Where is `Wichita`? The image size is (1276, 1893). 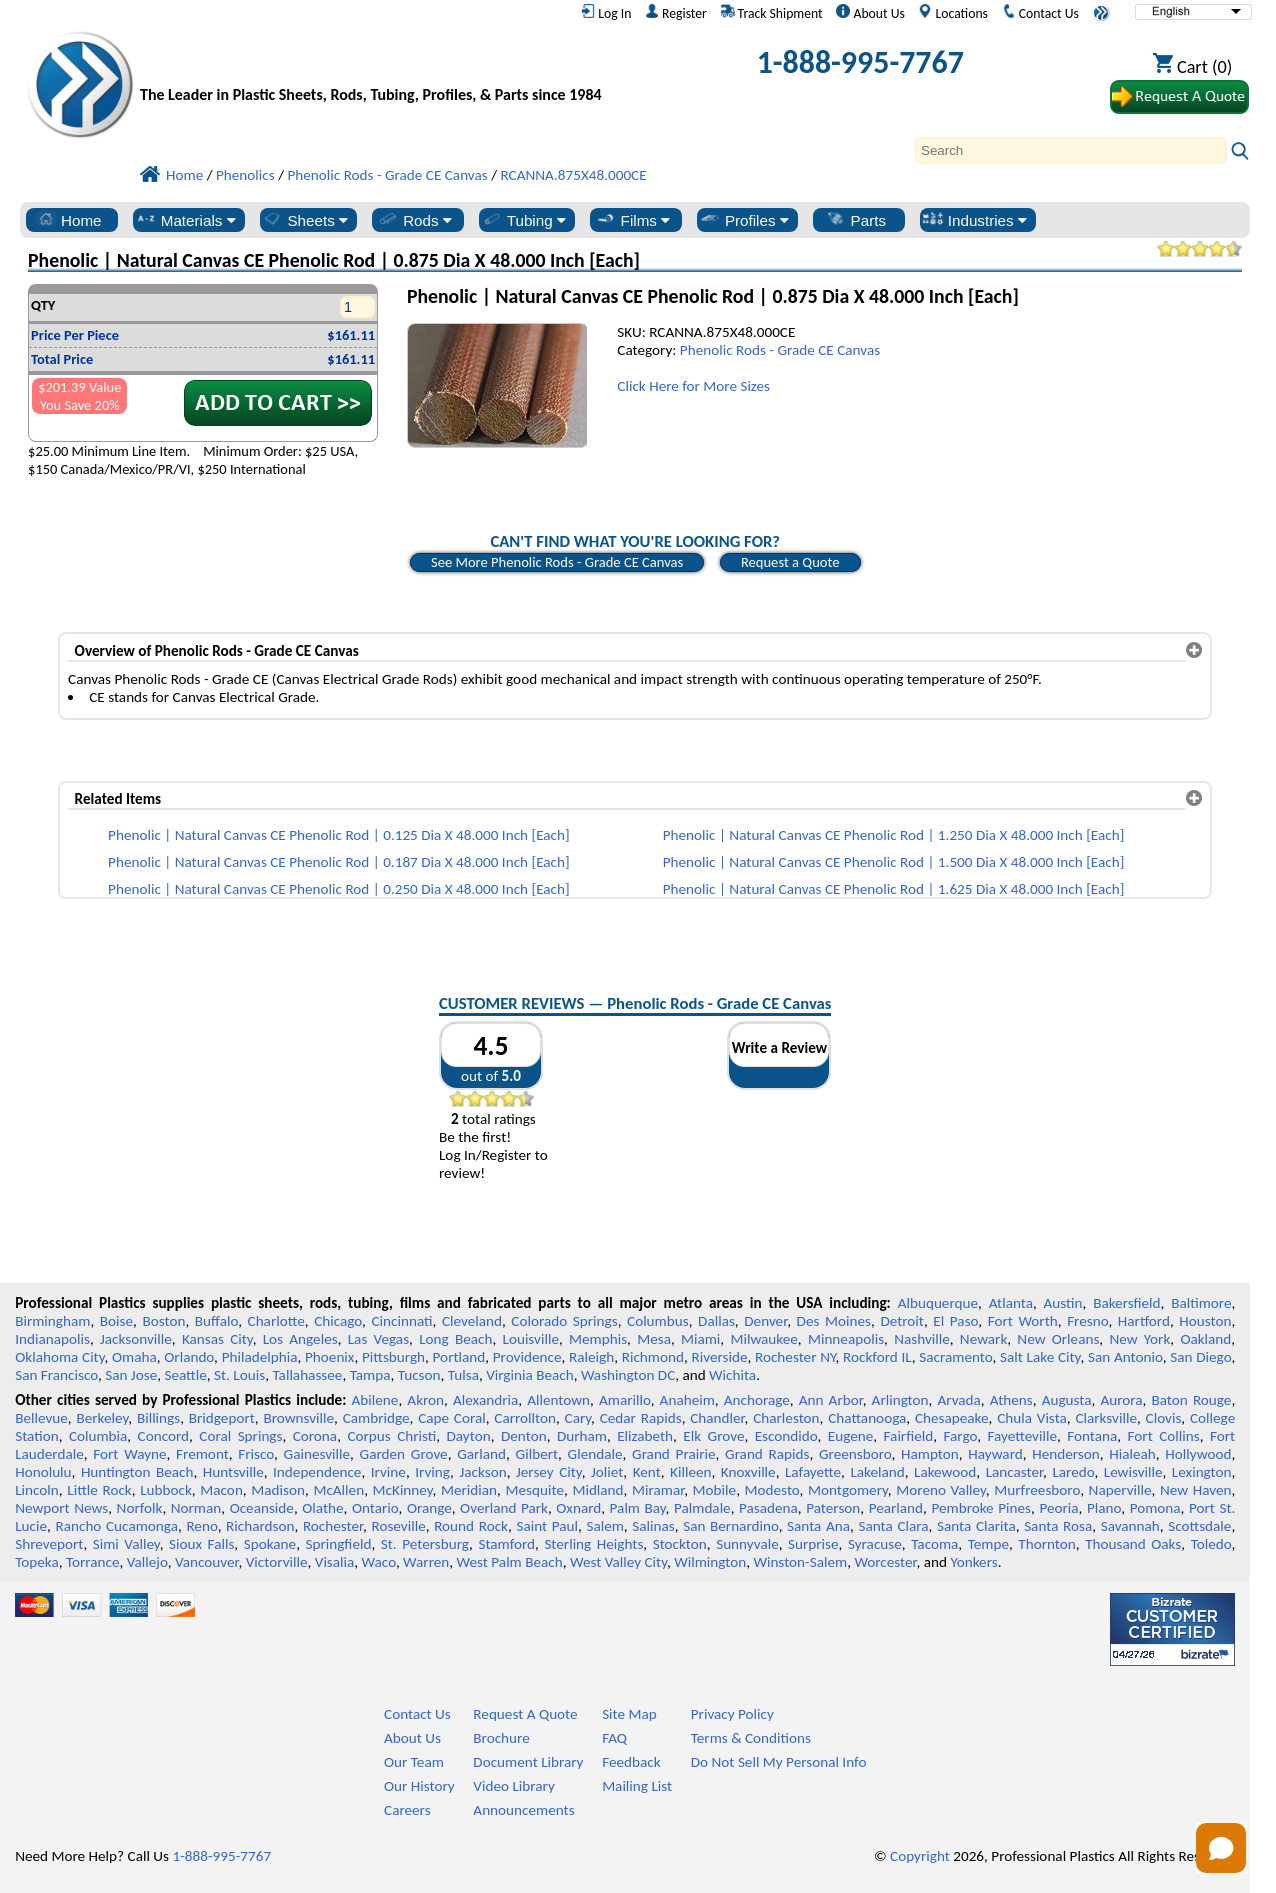
Wichita is located at coordinates (732, 1375).